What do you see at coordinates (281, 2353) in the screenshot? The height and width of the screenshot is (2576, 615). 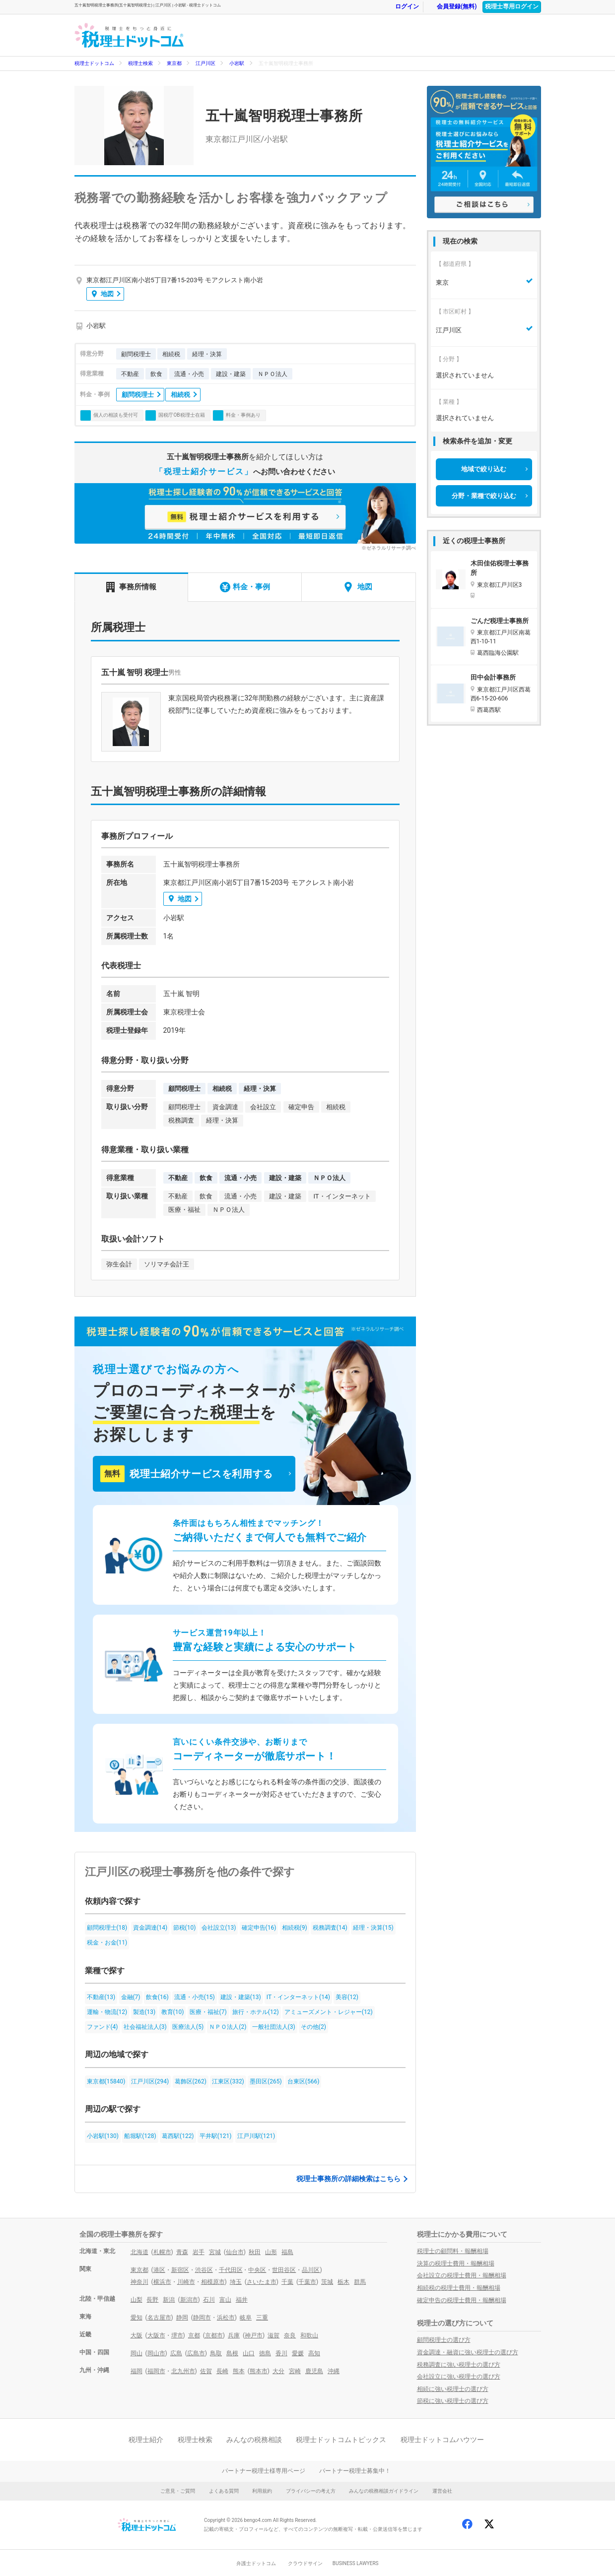 I see `香川` at bounding box center [281, 2353].